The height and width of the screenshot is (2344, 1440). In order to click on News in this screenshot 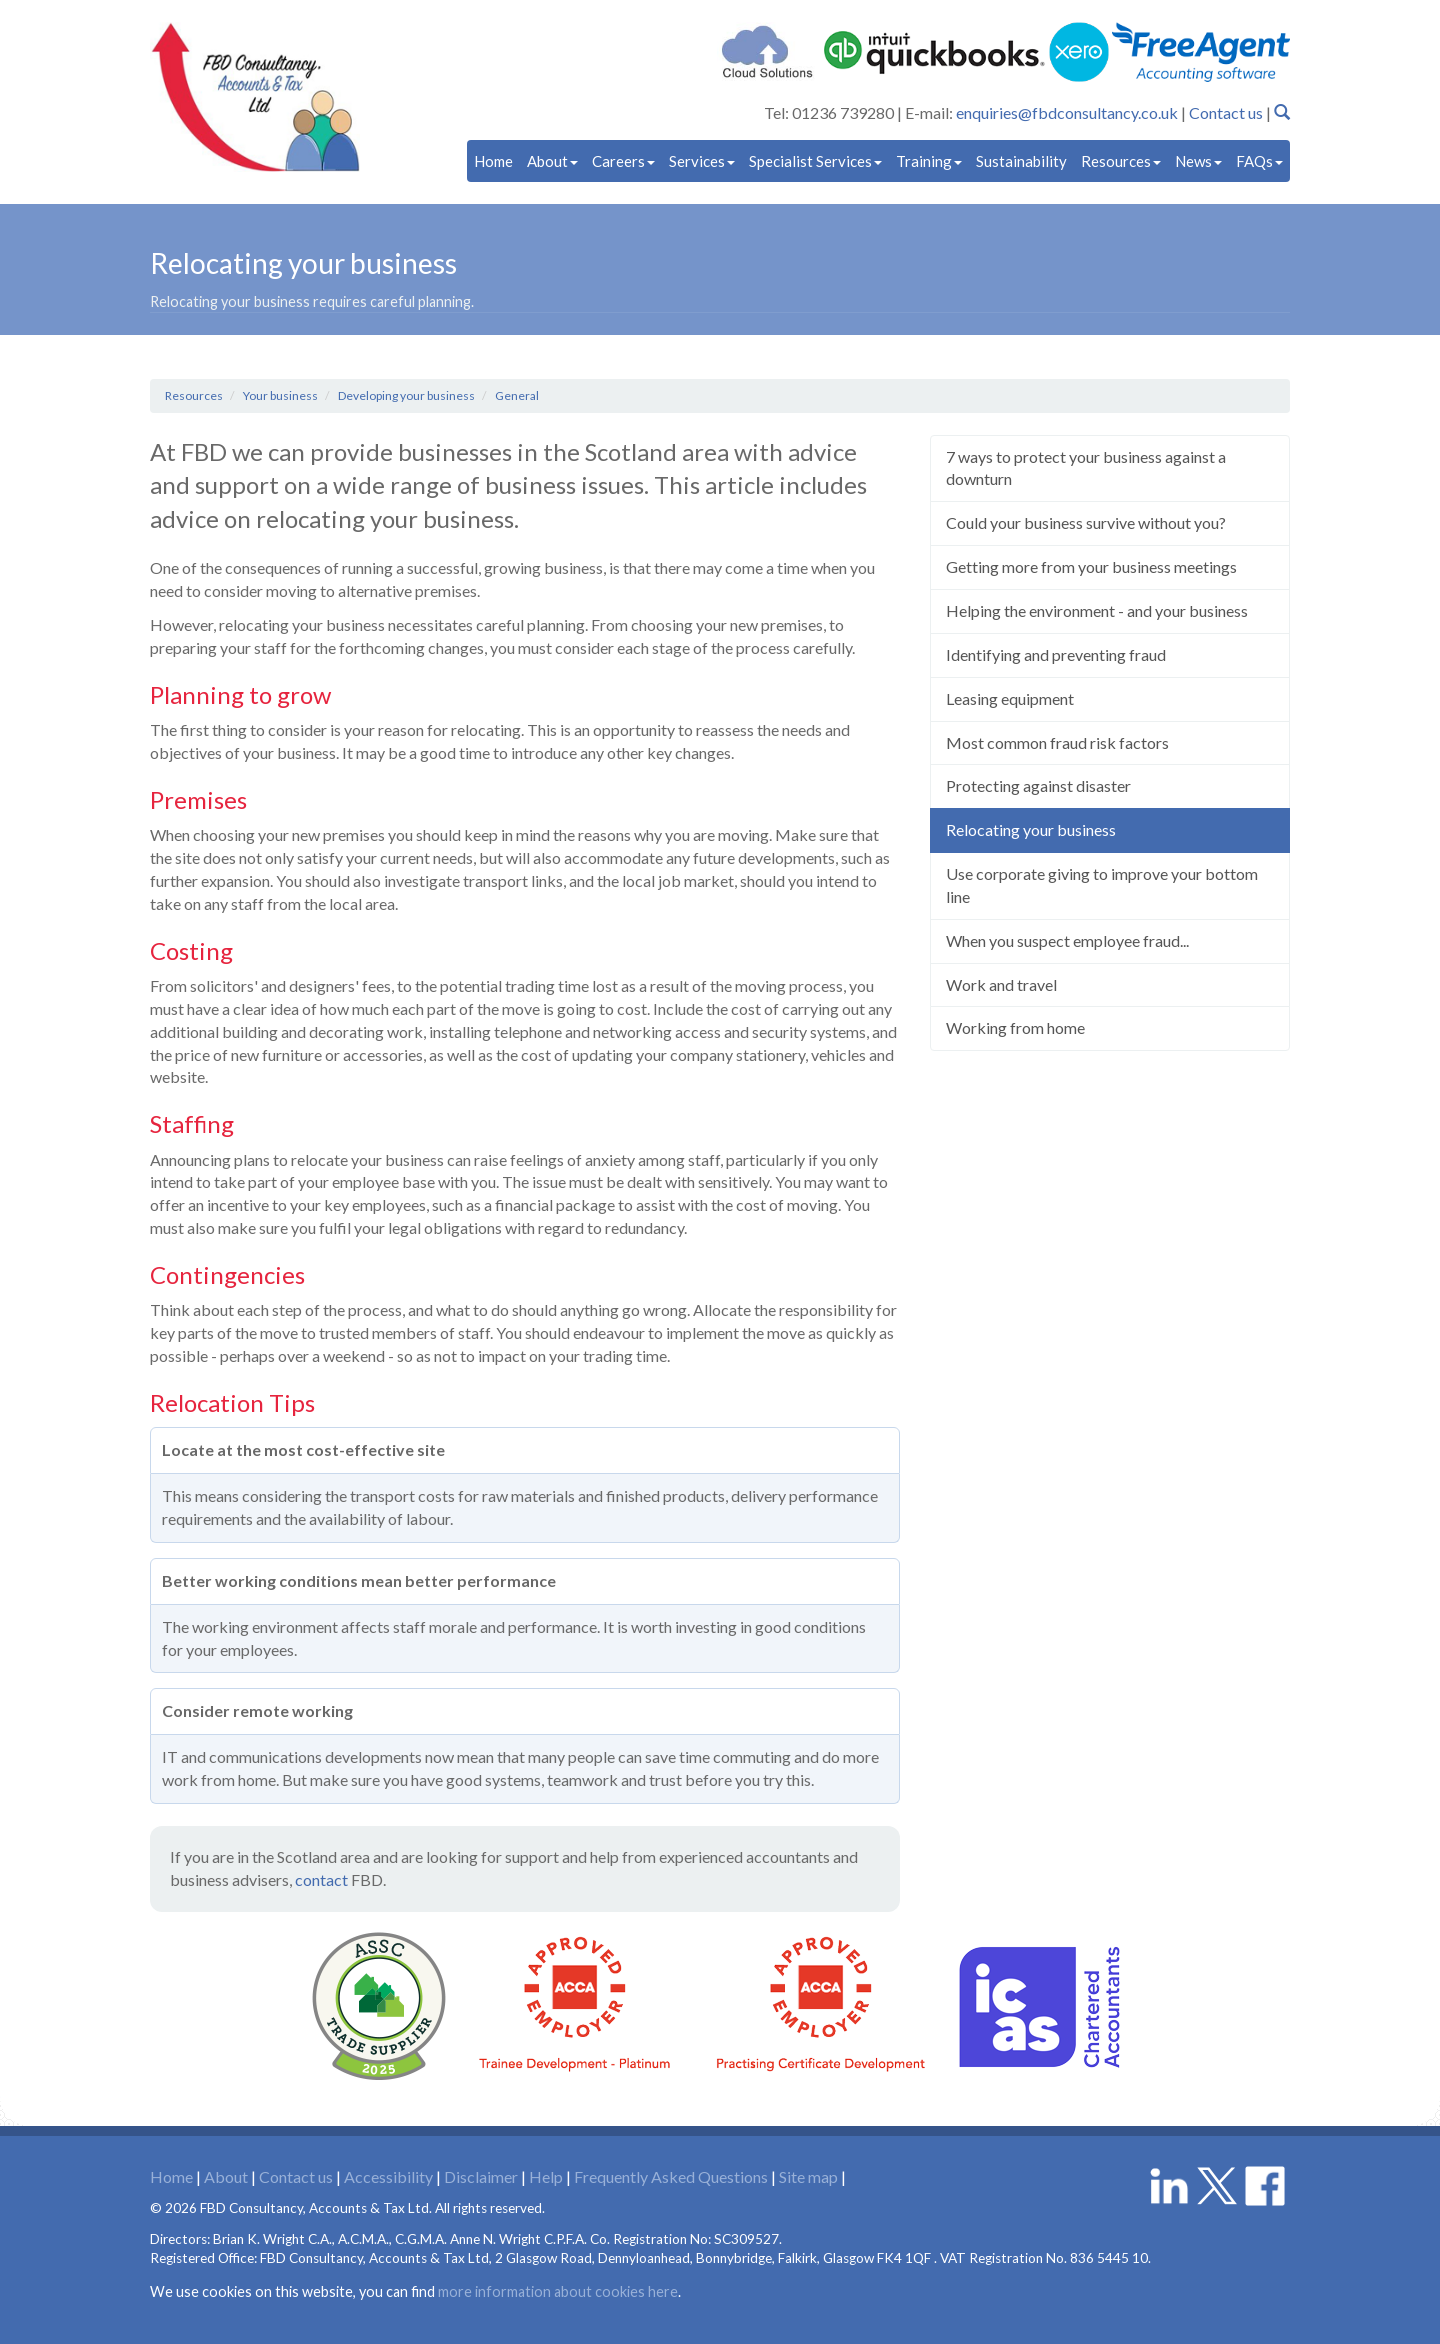, I will do `click(1198, 161)`.